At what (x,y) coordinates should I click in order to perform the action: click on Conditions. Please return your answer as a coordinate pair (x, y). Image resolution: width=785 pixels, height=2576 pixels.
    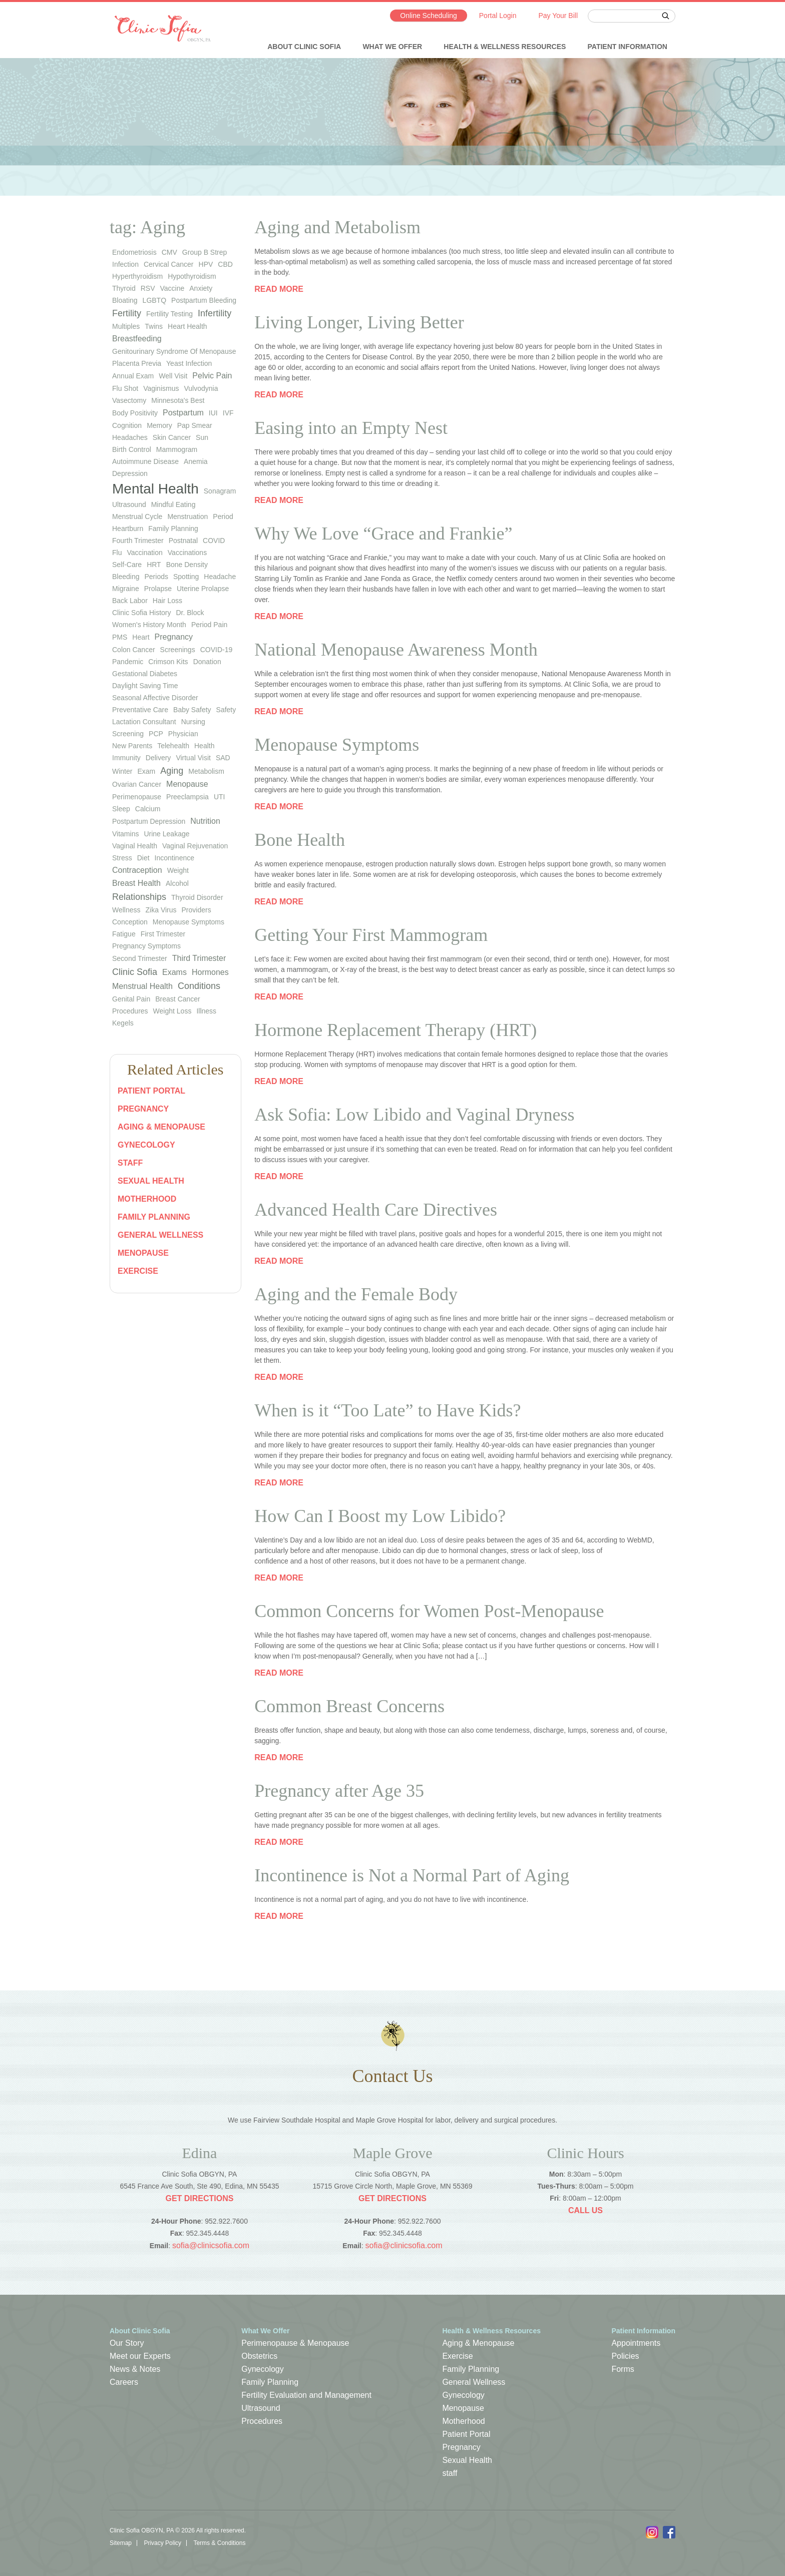
    Looking at the image, I should click on (199, 986).